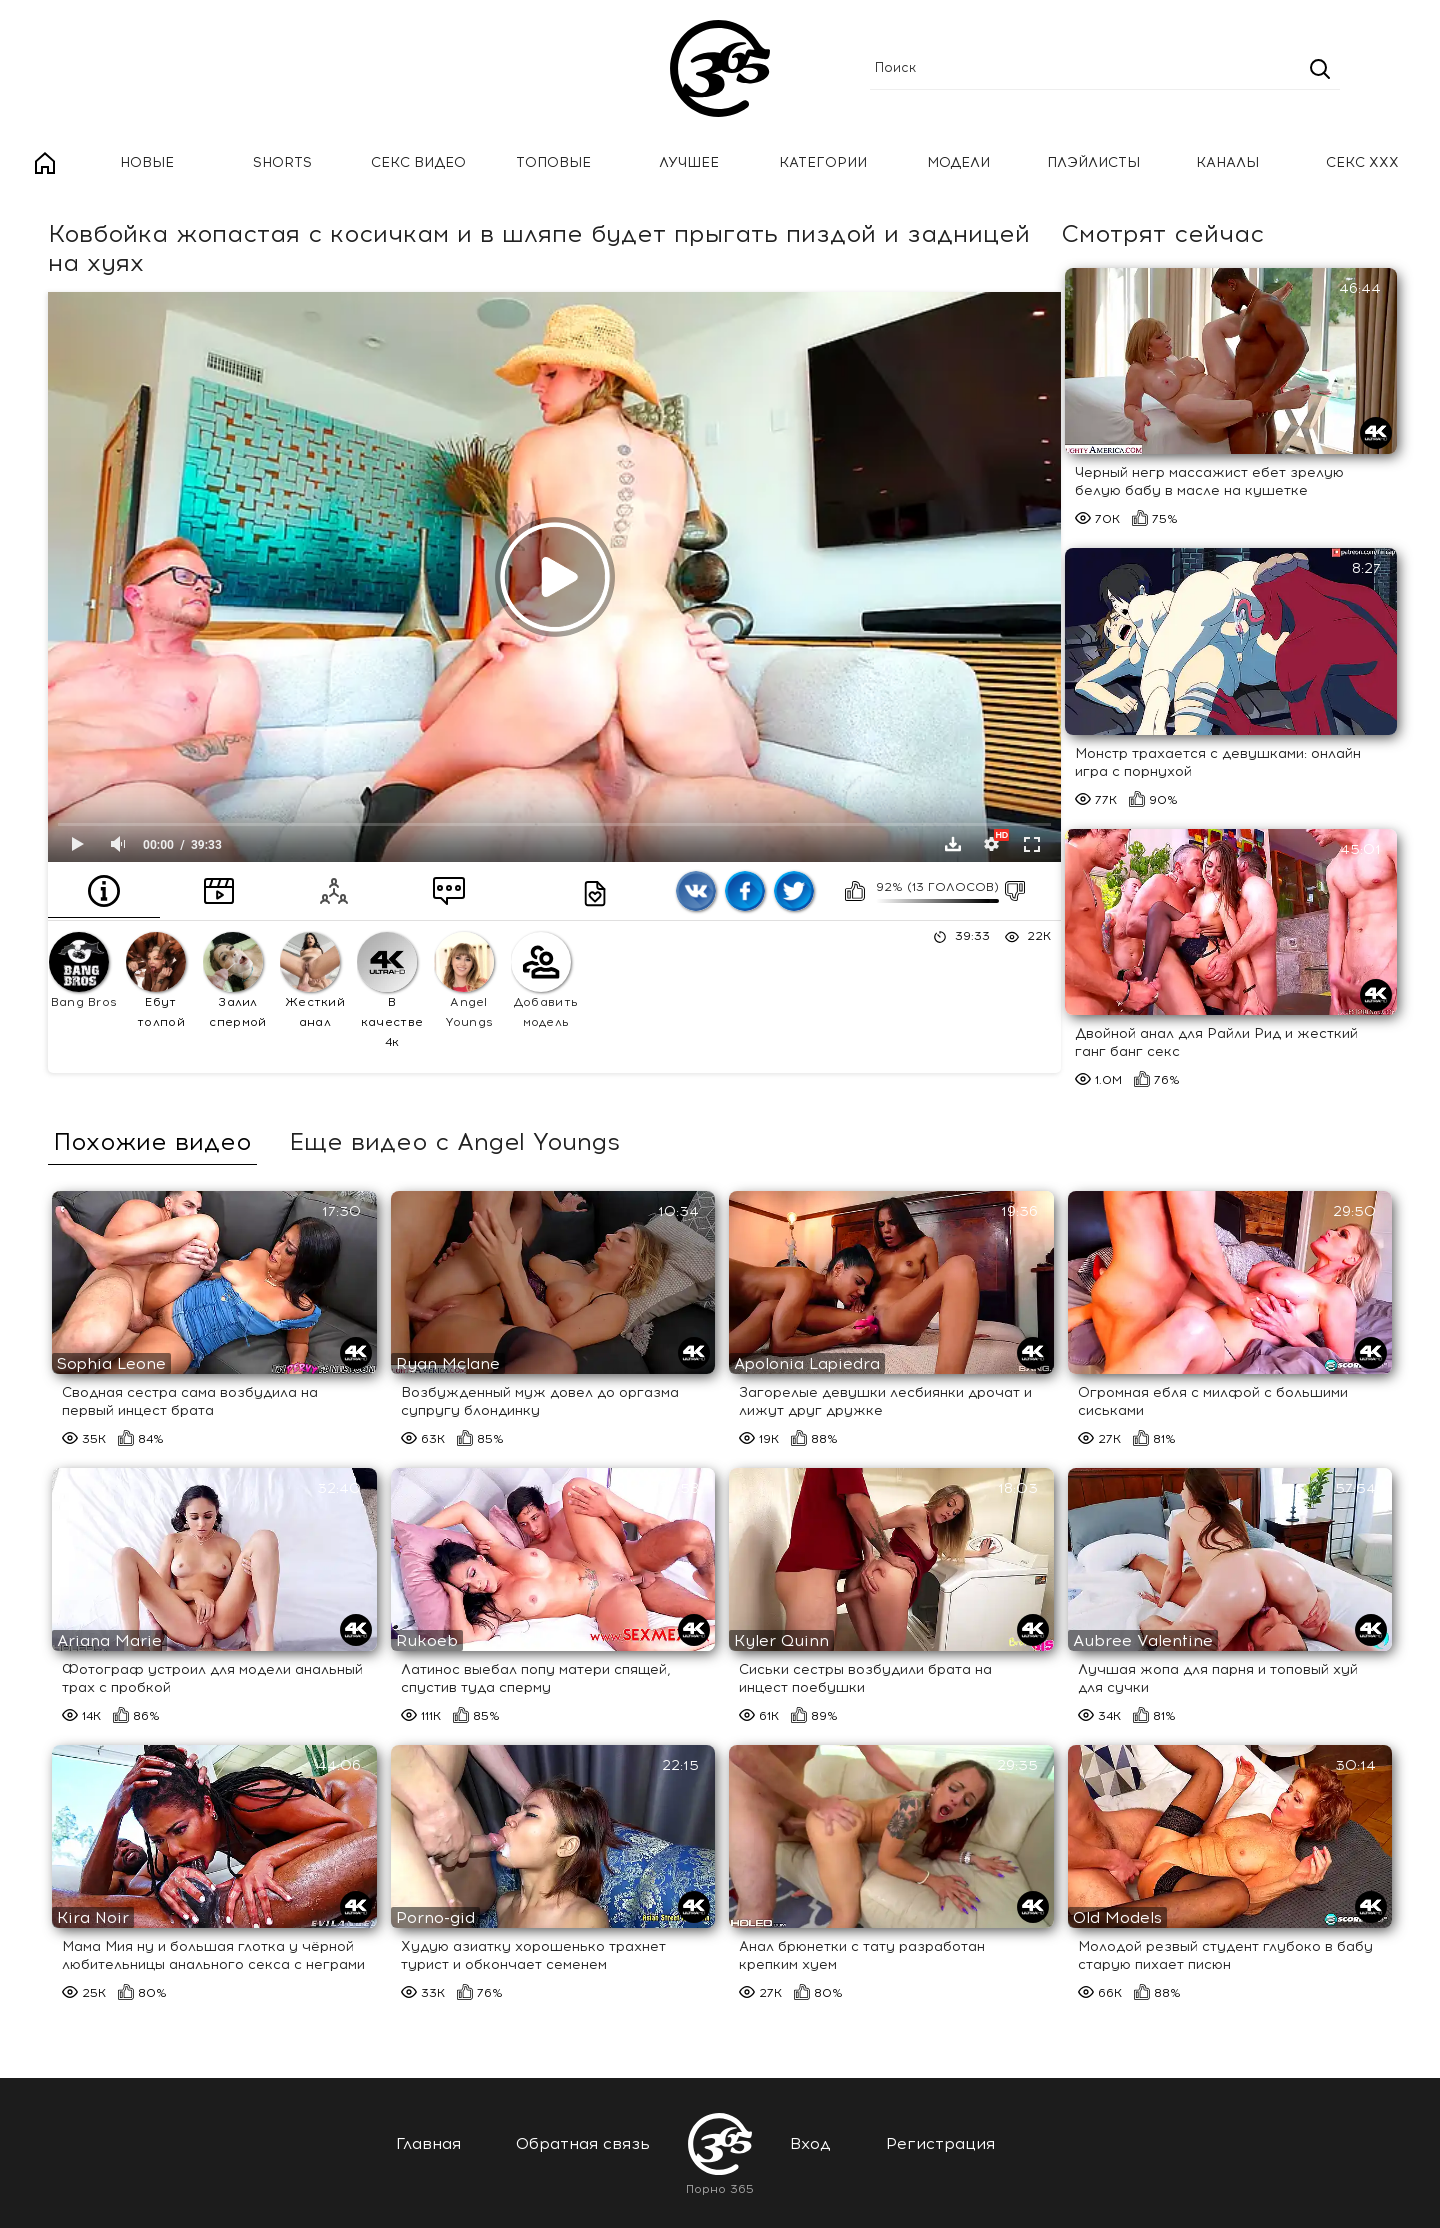  I want to click on В качестве 4к, so click(390, 990).